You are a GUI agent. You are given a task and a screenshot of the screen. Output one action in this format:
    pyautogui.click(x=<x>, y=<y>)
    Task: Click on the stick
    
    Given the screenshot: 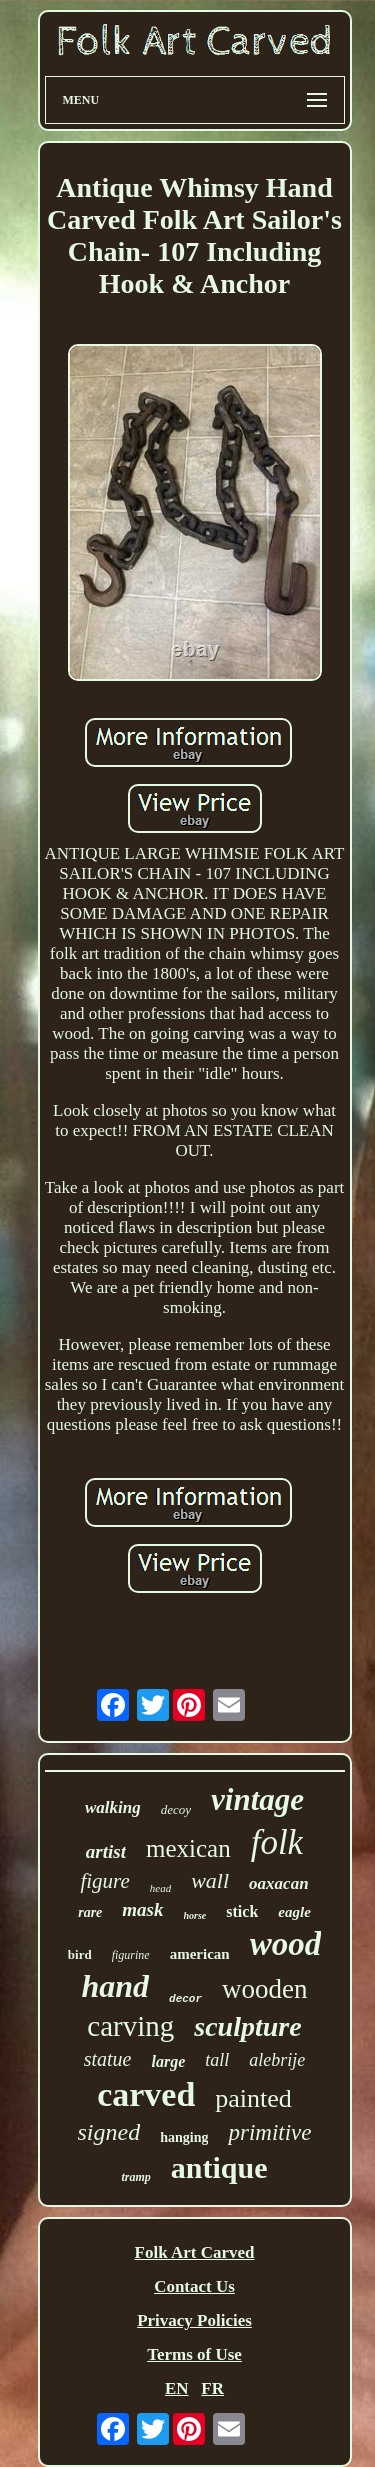 What is the action you would take?
    pyautogui.click(x=242, y=1911)
    